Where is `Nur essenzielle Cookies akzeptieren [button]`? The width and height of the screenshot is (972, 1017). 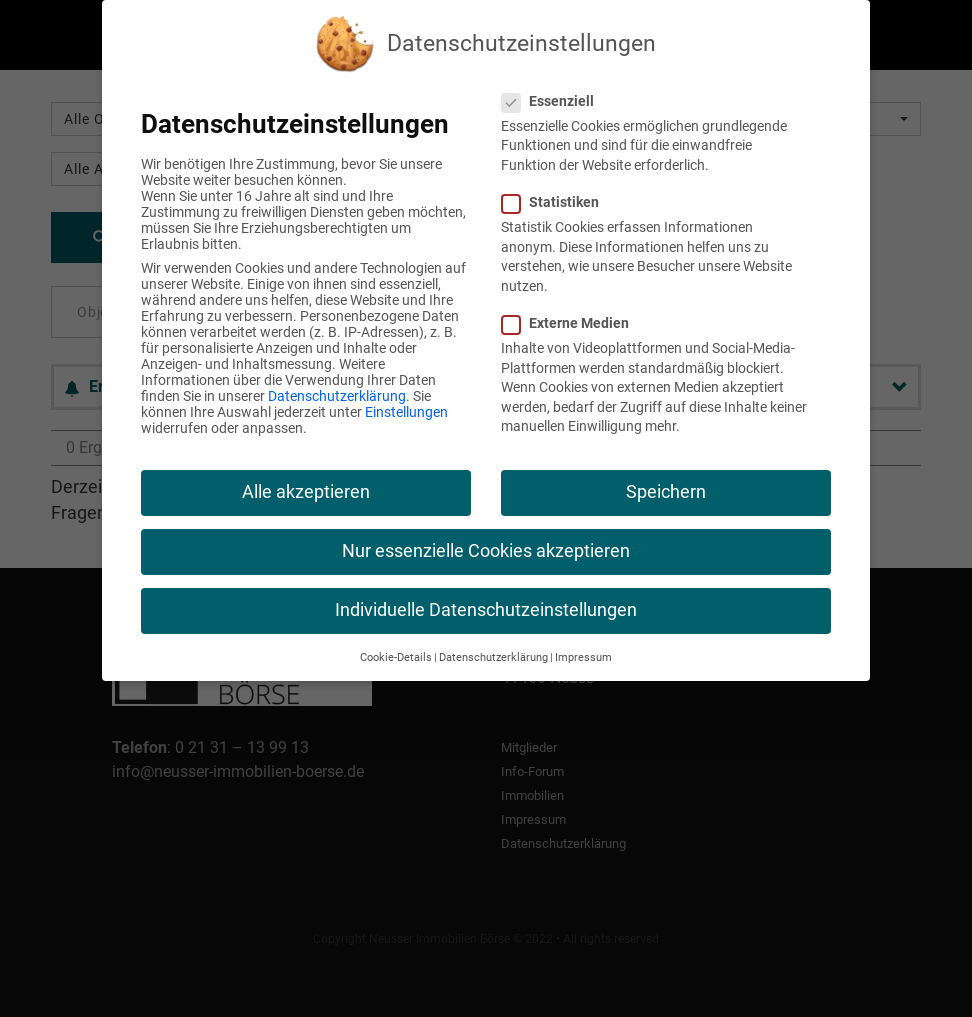 Nur essenzielle Cookies akzeptieren [button] is located at coordinates (486, 551).